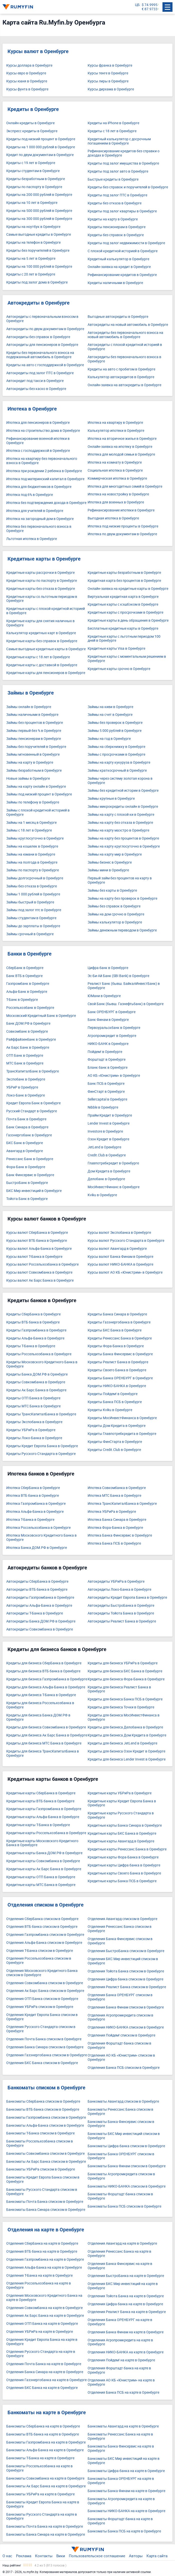 The height and width of the screenshot is (2576, 175). I want to click on Займы пенсионерам в Оренбурге, so click(33, 739).